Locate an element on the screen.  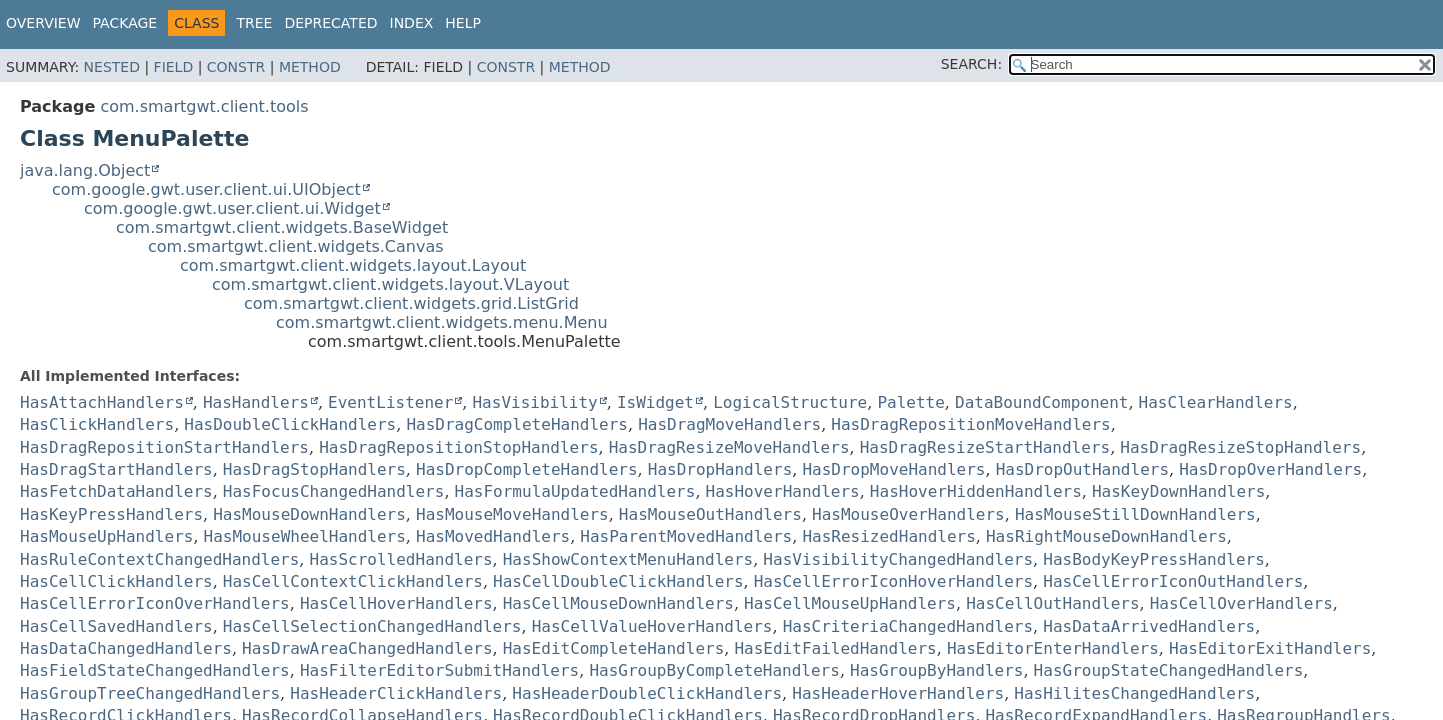
HasFetchDataHandlers is located at coordinates (116, 491).